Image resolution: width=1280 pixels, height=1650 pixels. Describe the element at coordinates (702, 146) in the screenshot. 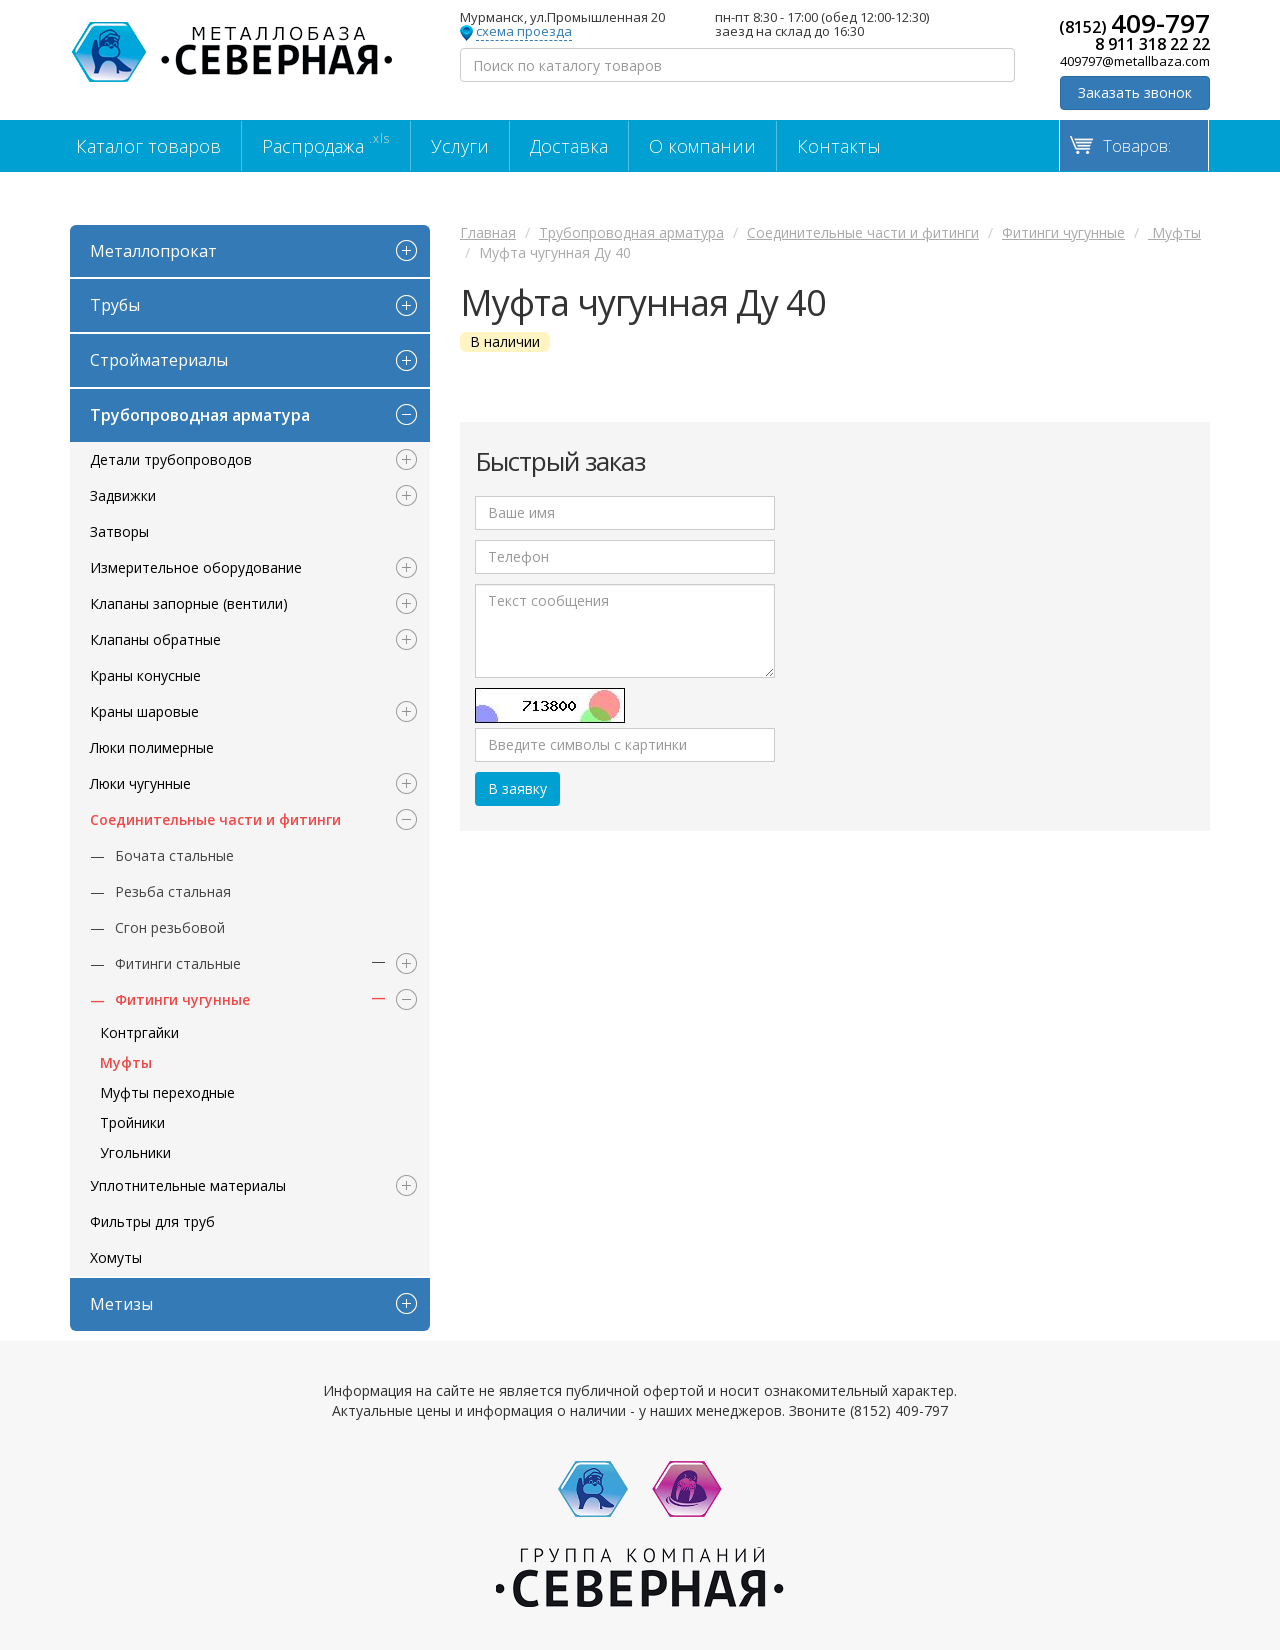

I see `О компании` at that location.